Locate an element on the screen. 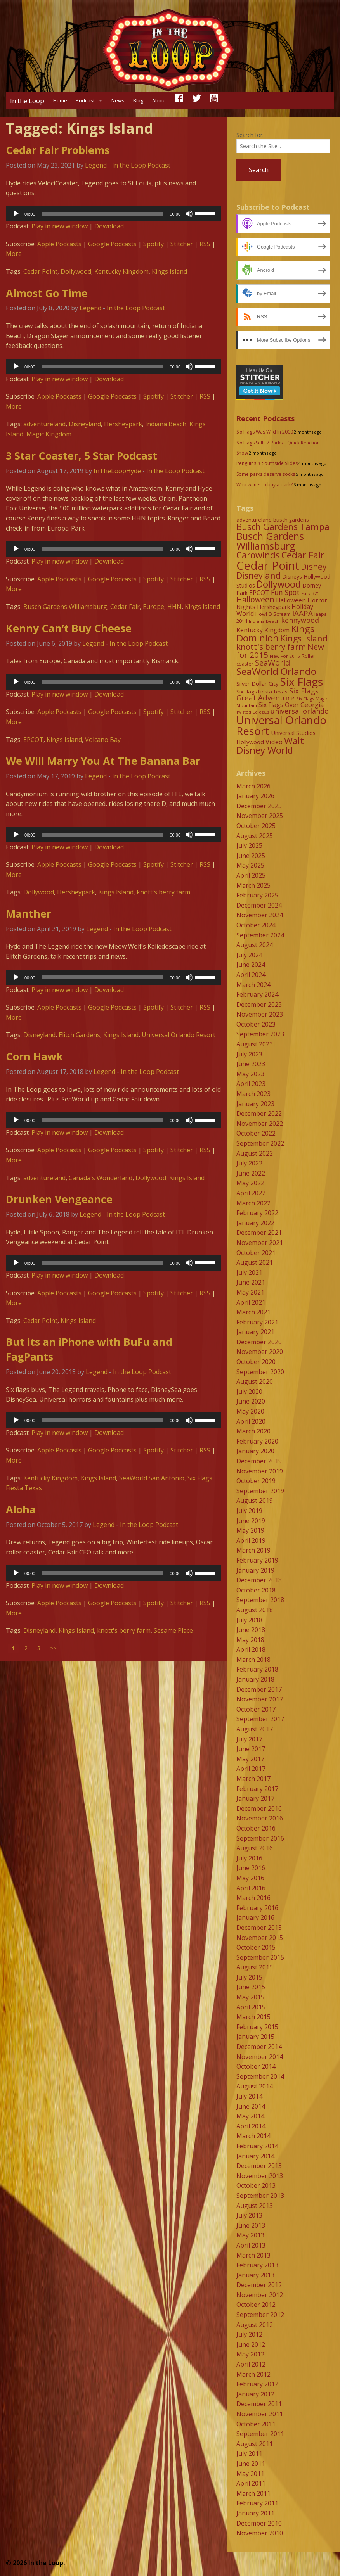 The height and width of the screenshot is (2576, 340). September 2024 is located at coordinates (260, 935).